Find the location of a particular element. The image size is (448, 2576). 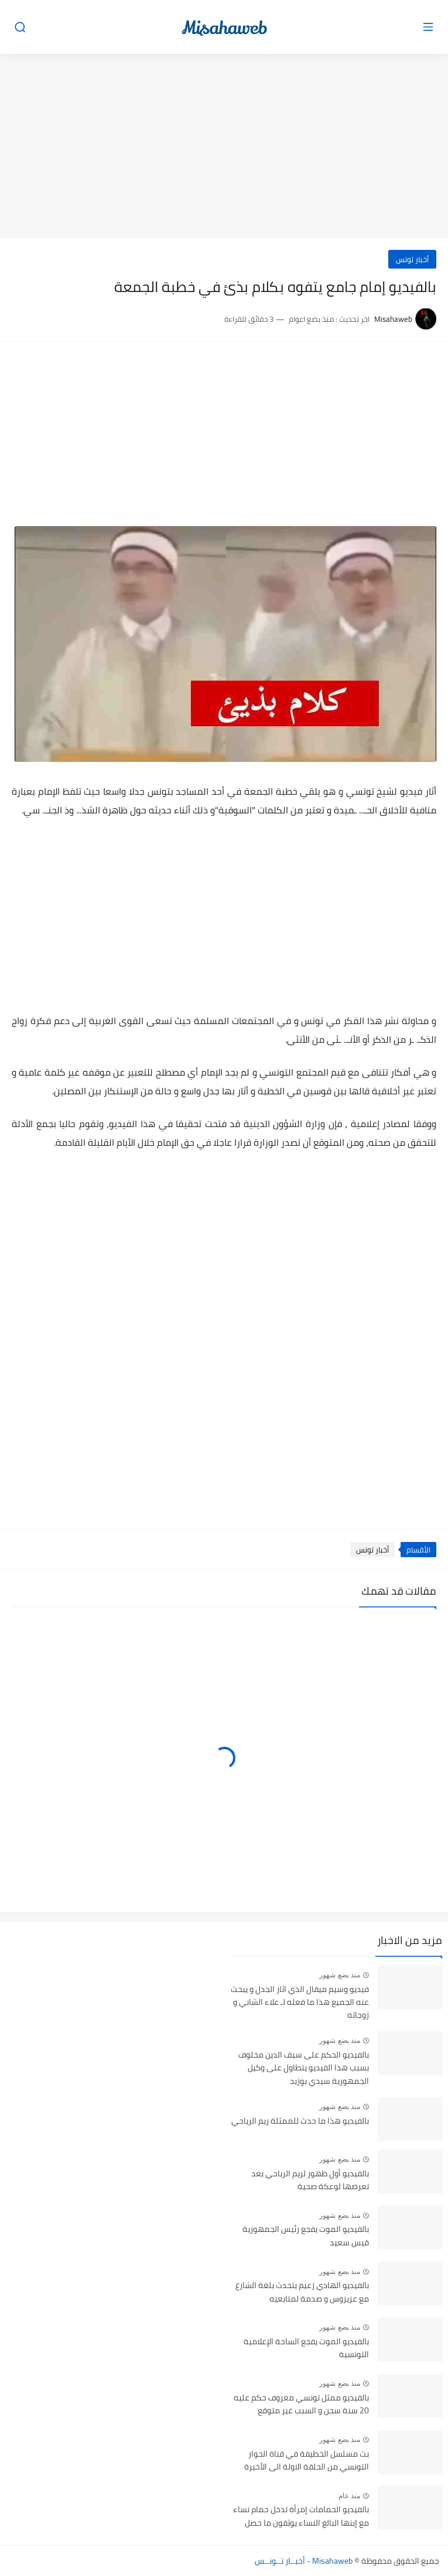

بالفيديو الموت يفجع الساحة الإعلامية التونسية is located at coordinates (306, 2348).